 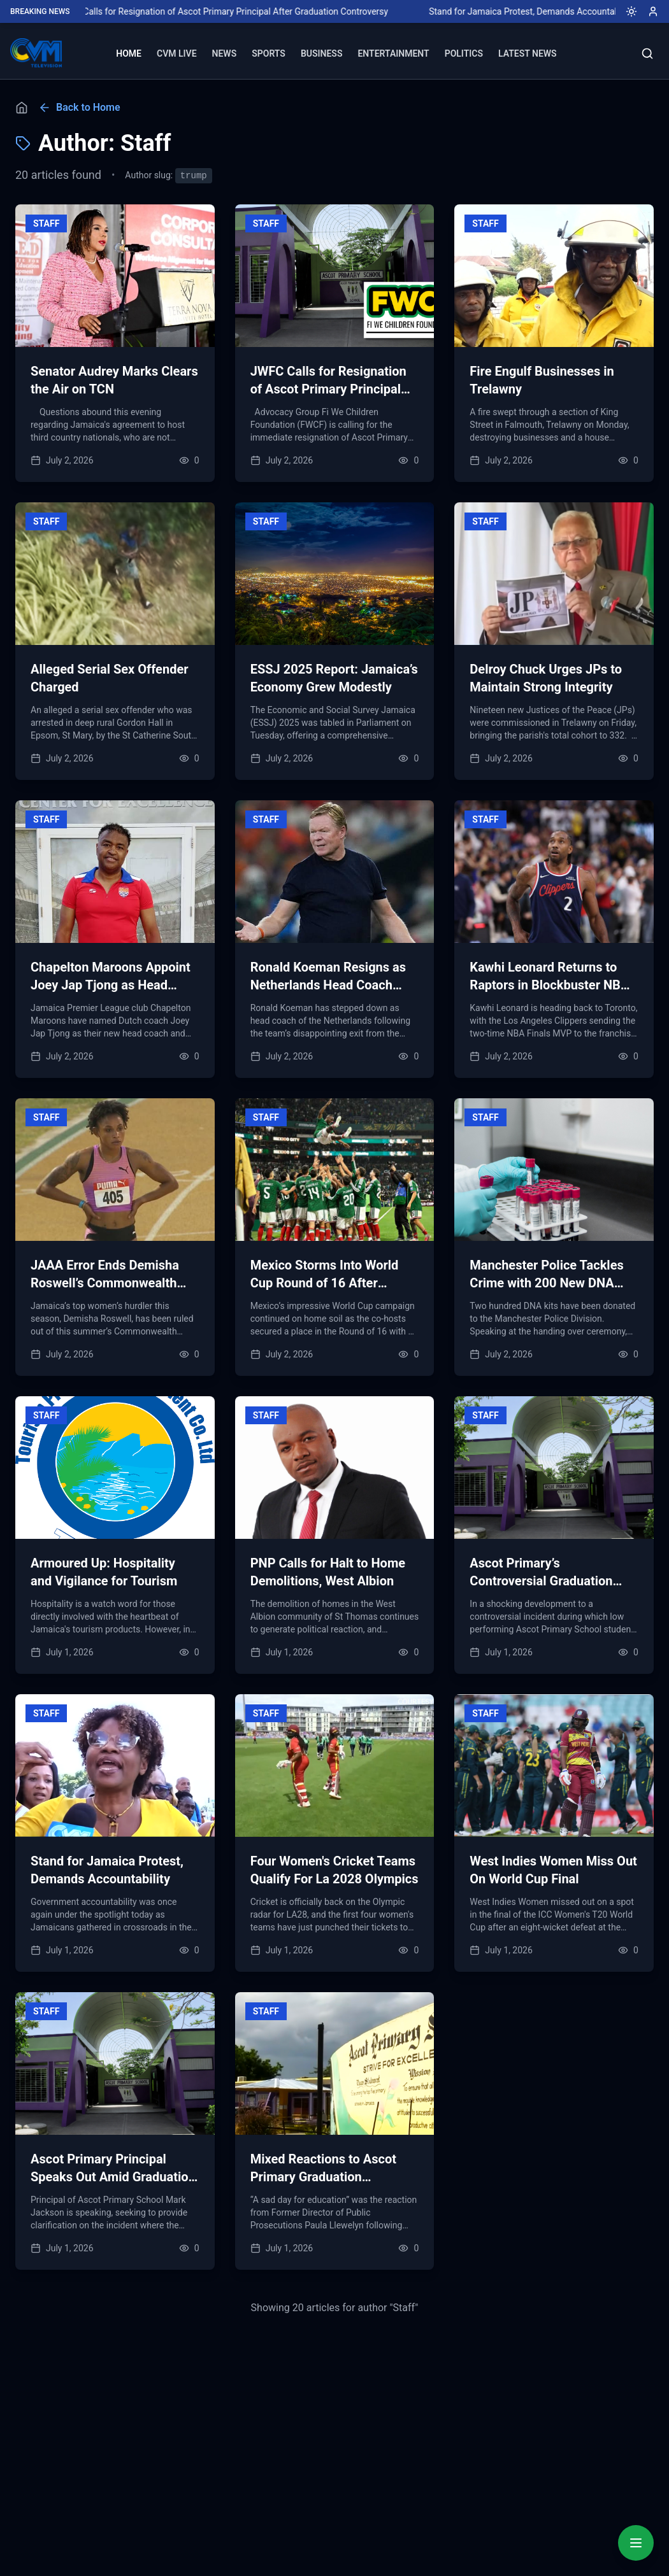 What do you see at coordinates (393, 53) in the screenshot?
I see `ENTERTAINMENT` at bounding box center [393, 53].